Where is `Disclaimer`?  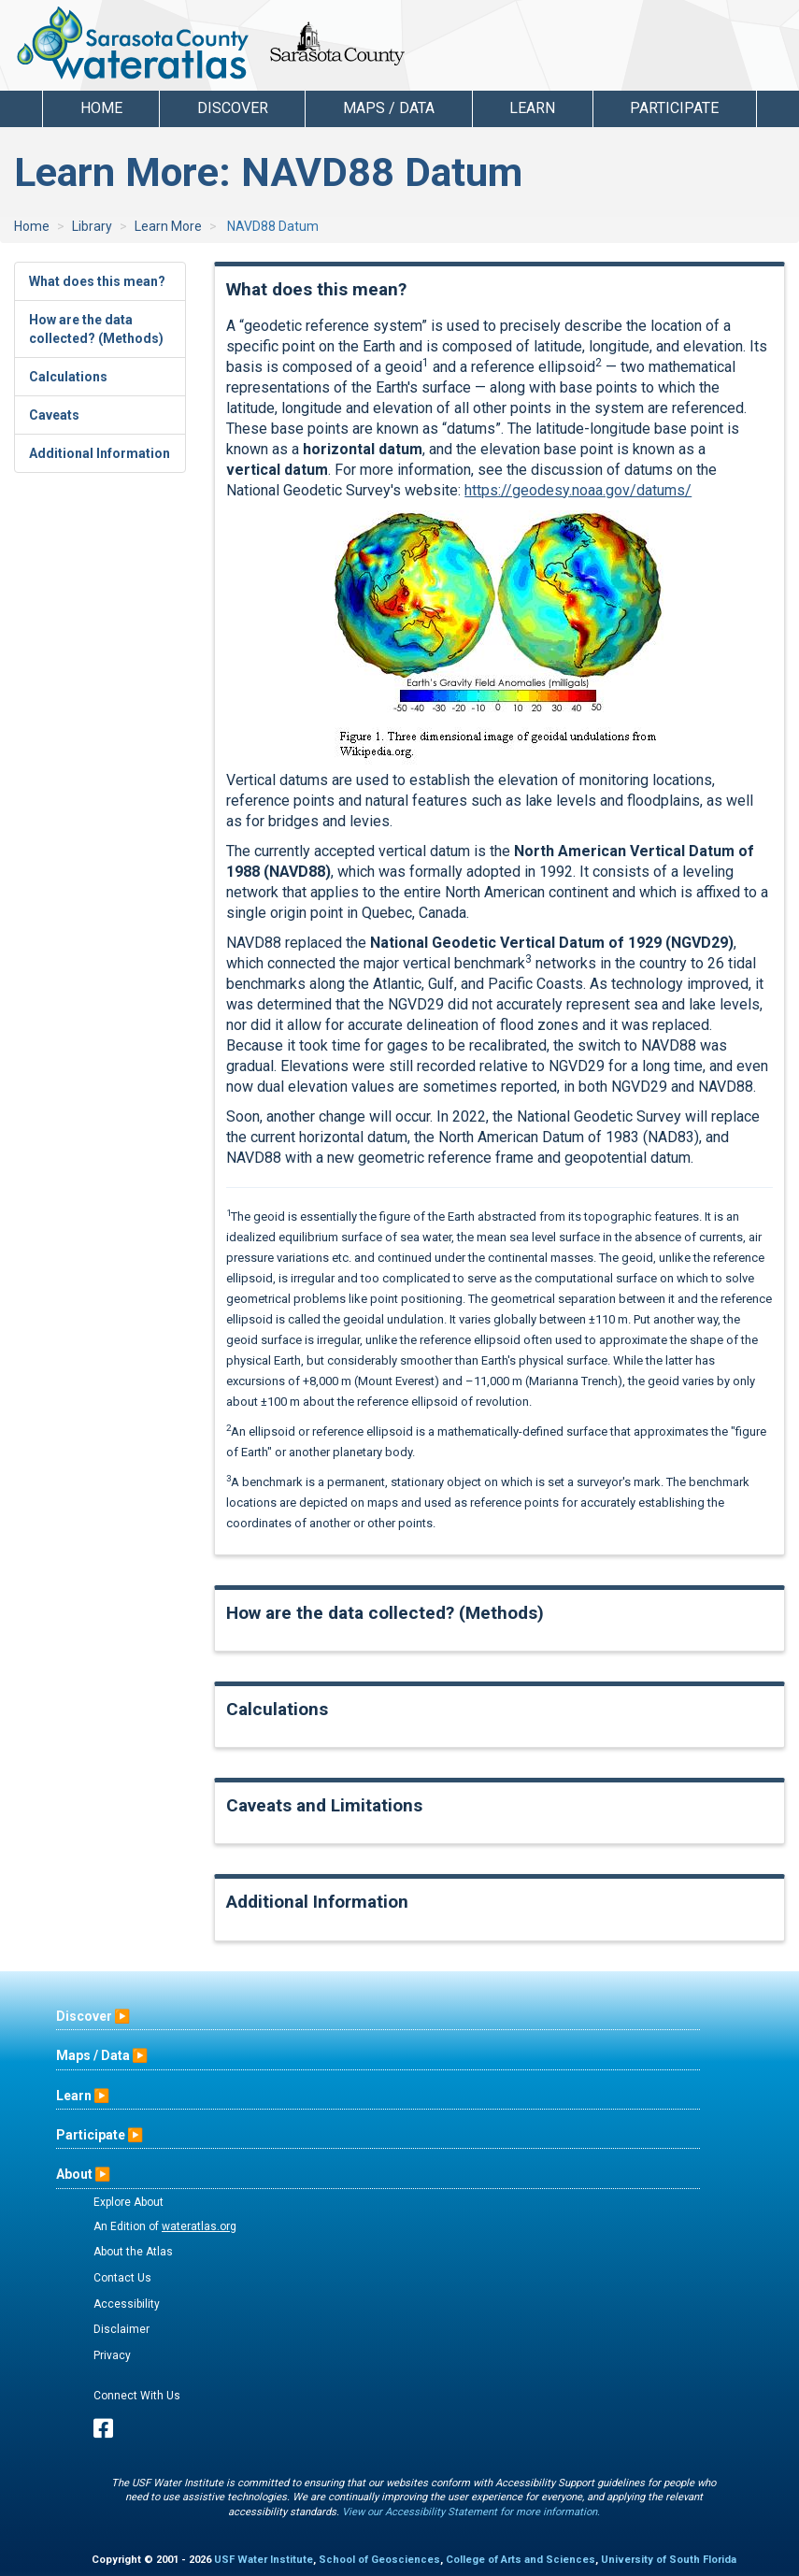
Disclaimer is located at coordinates (121, 2329).